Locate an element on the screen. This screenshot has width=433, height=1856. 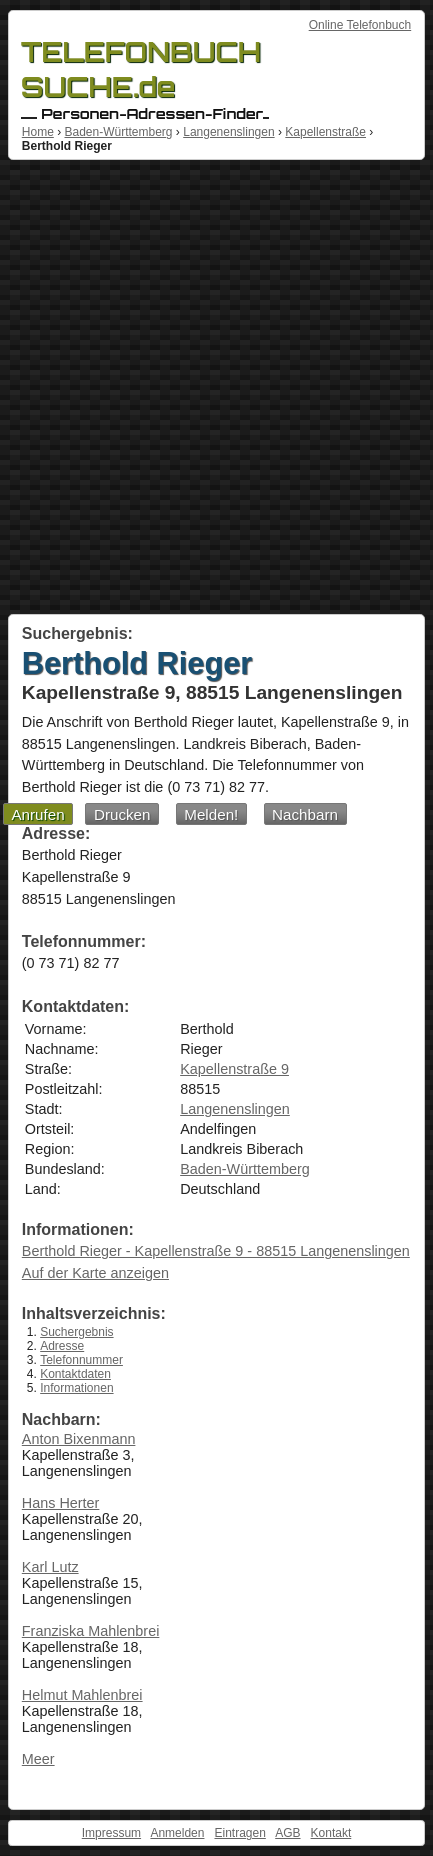
Meer is located at coordinates (38, 1759).